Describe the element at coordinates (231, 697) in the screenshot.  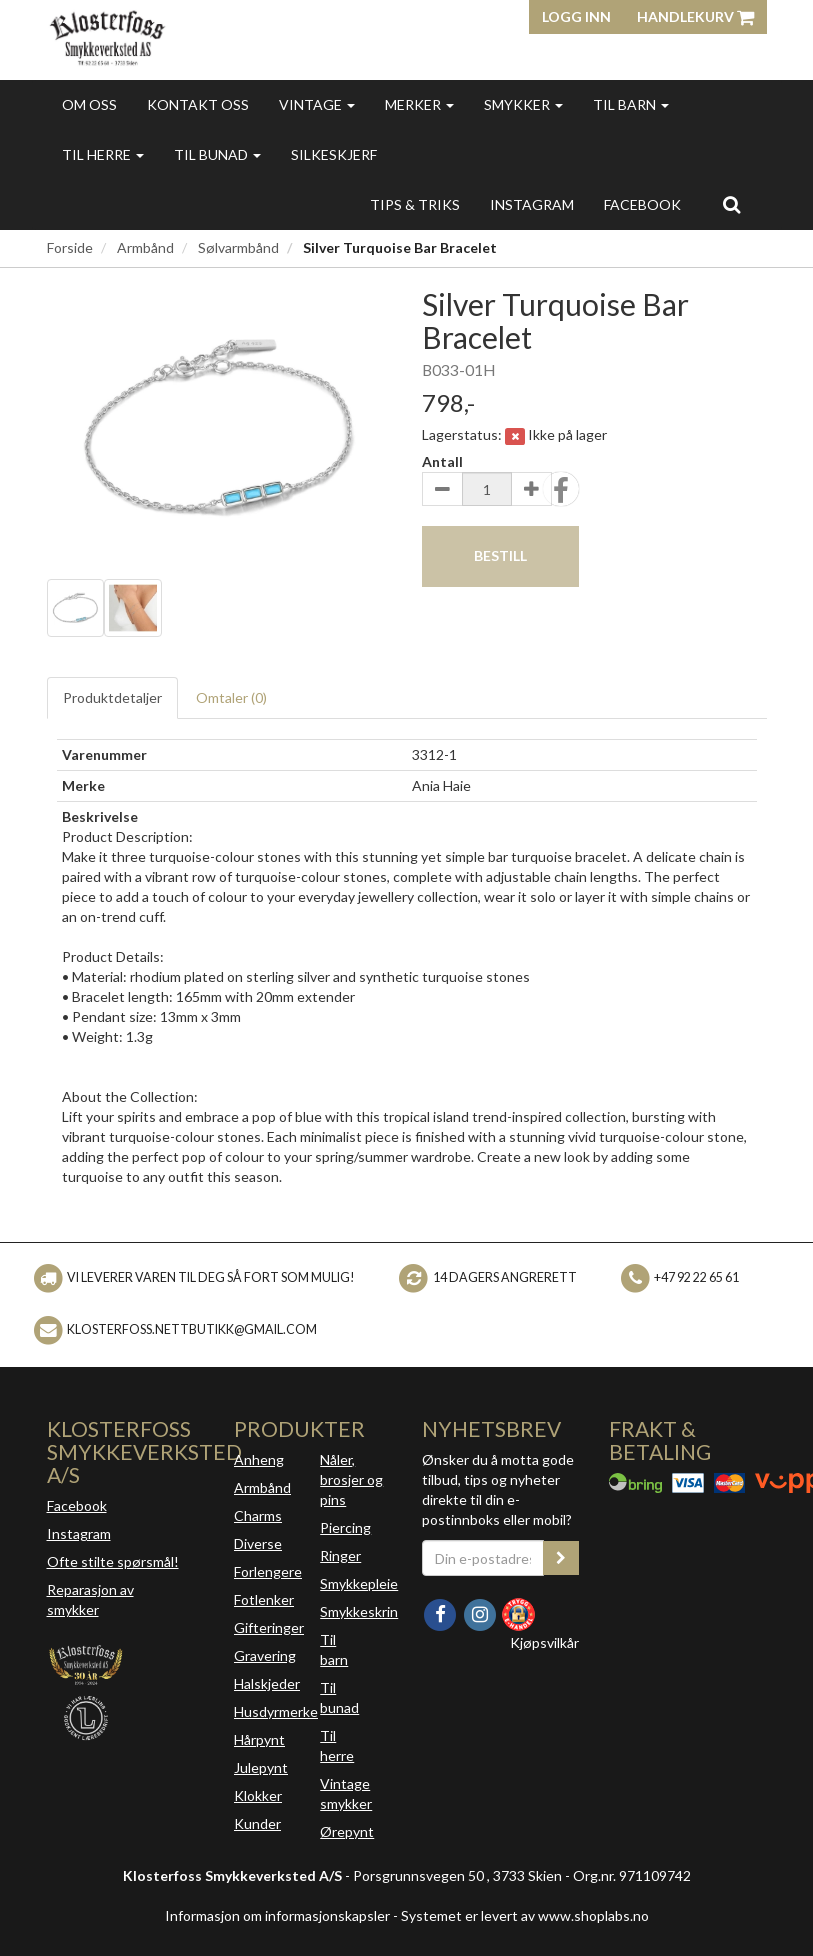
I see `Omtaler ()` at that location.